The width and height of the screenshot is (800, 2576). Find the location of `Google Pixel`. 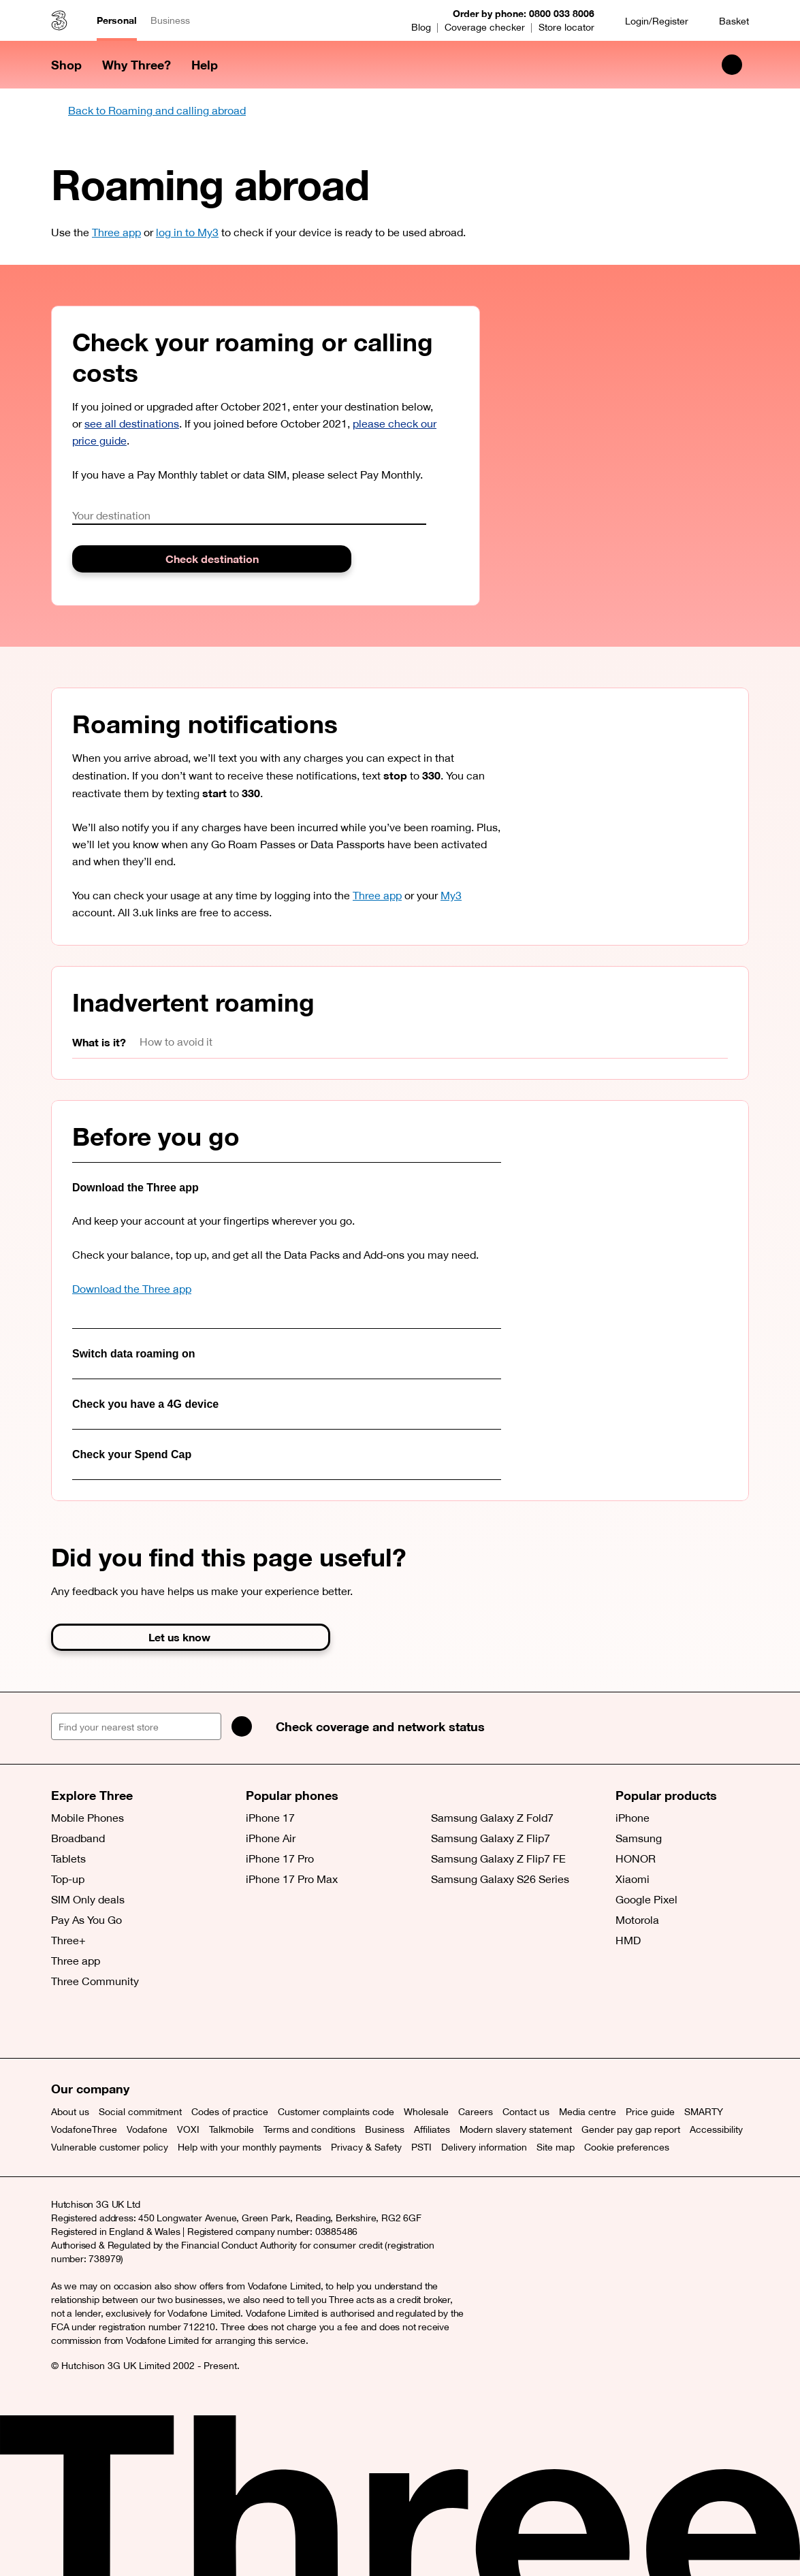

Google Pixel is located at coordinates (646, 1899).